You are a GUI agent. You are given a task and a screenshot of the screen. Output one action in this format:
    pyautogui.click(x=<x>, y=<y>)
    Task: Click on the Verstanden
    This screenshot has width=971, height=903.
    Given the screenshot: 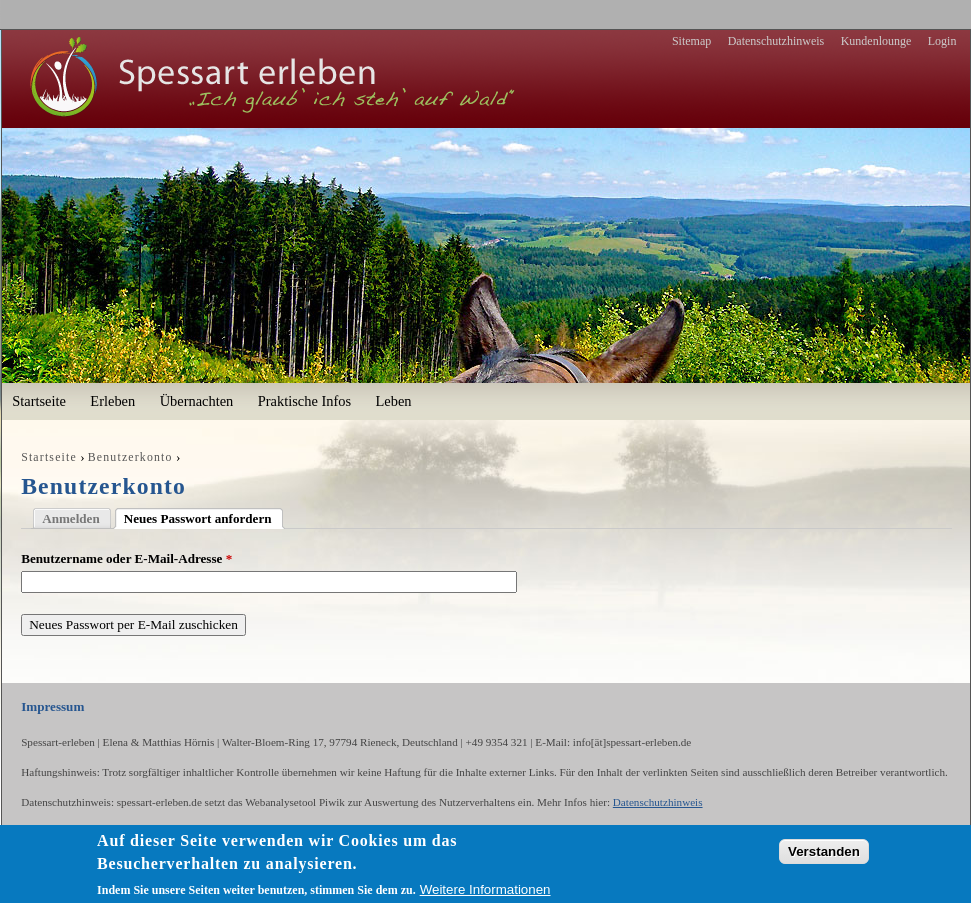 What is the action you would take?
    pyautogui.click(x=824, y=851)
    